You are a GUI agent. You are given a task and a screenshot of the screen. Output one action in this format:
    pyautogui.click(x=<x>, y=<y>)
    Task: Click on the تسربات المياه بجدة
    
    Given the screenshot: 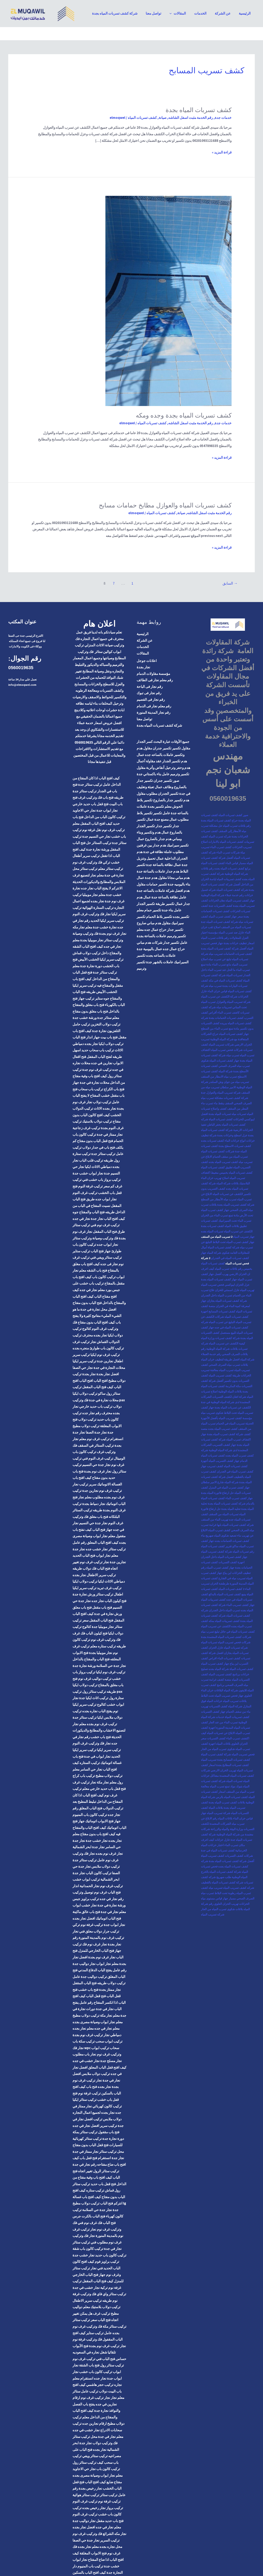 What is the action you would take?
    pyautogui.click(x=219, y=1128)
    